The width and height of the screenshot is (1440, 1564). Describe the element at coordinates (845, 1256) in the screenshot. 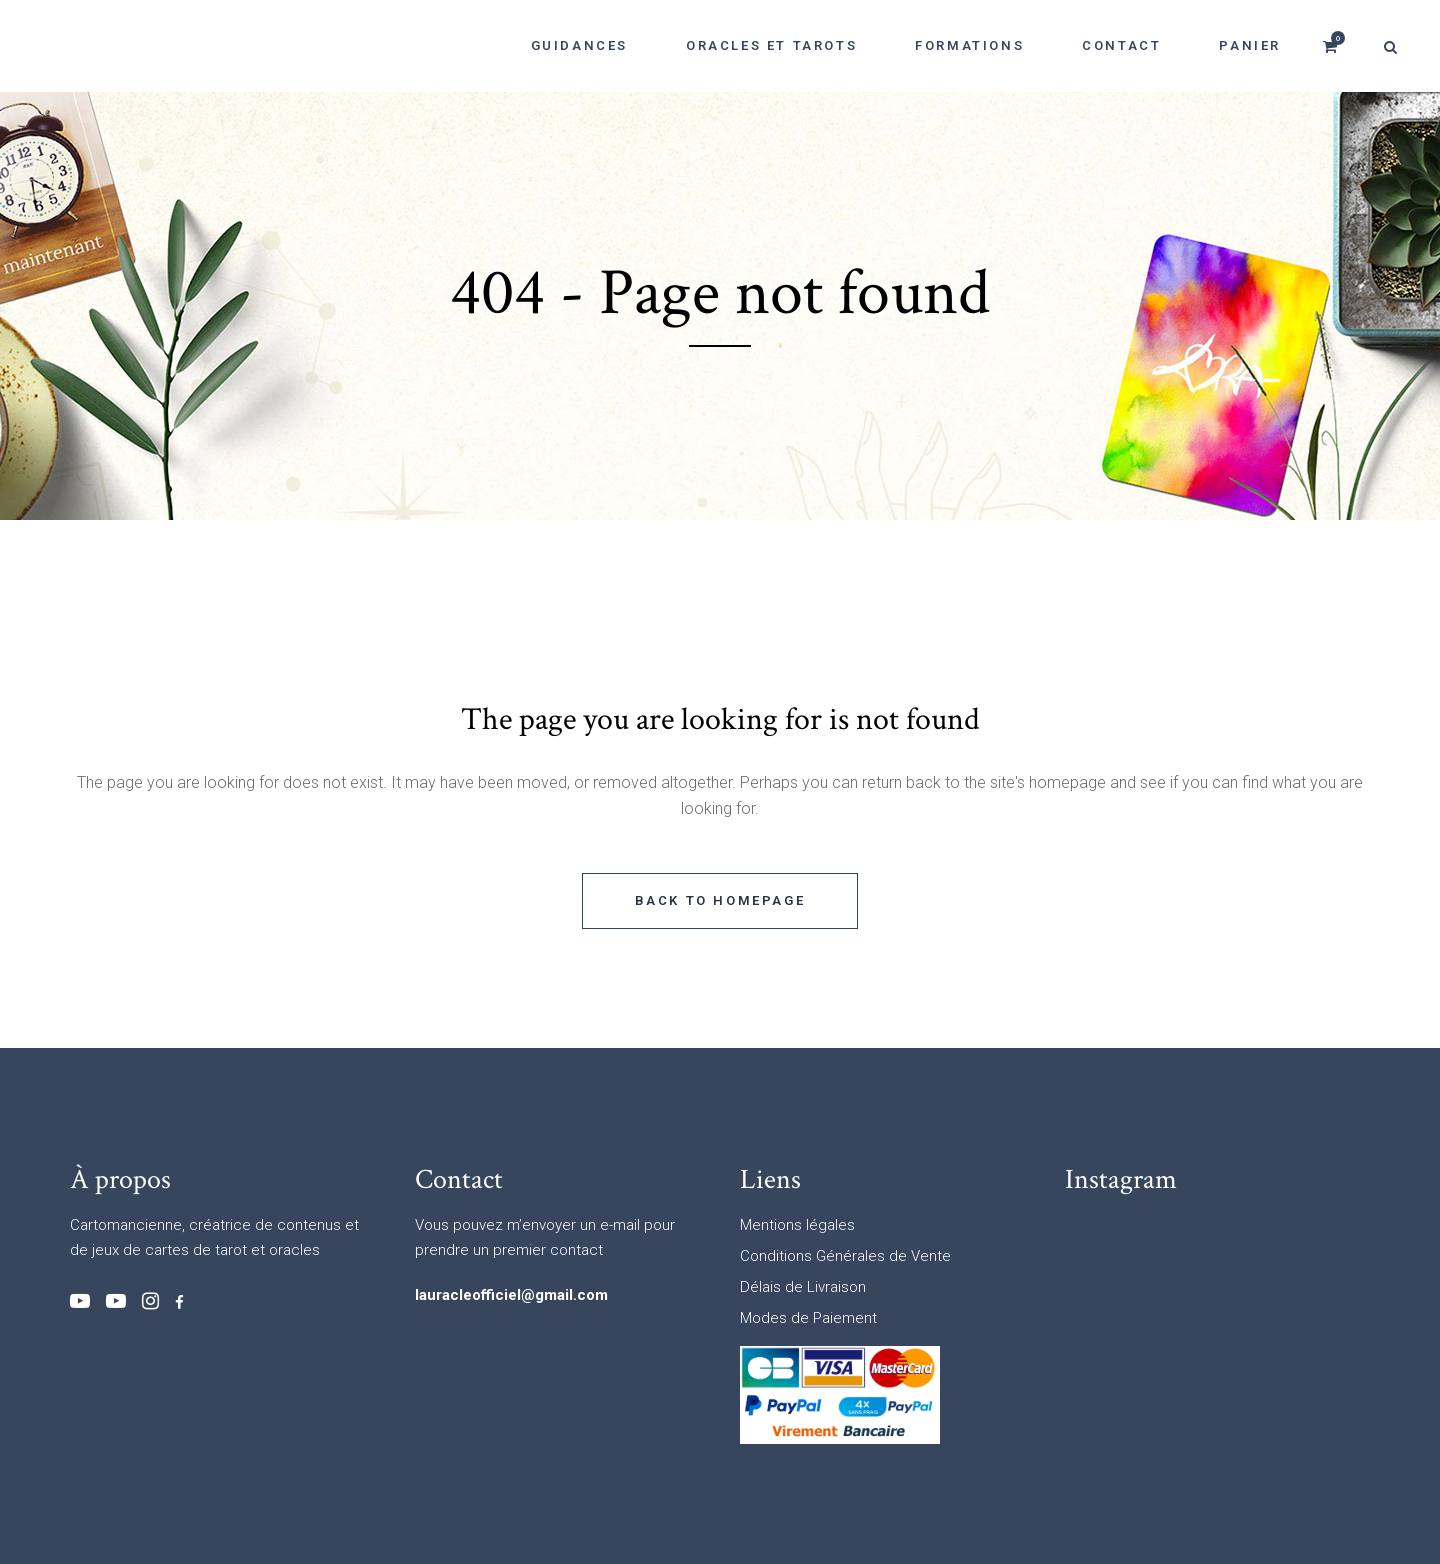

I see `Conditions Générales de Vente` at that location.